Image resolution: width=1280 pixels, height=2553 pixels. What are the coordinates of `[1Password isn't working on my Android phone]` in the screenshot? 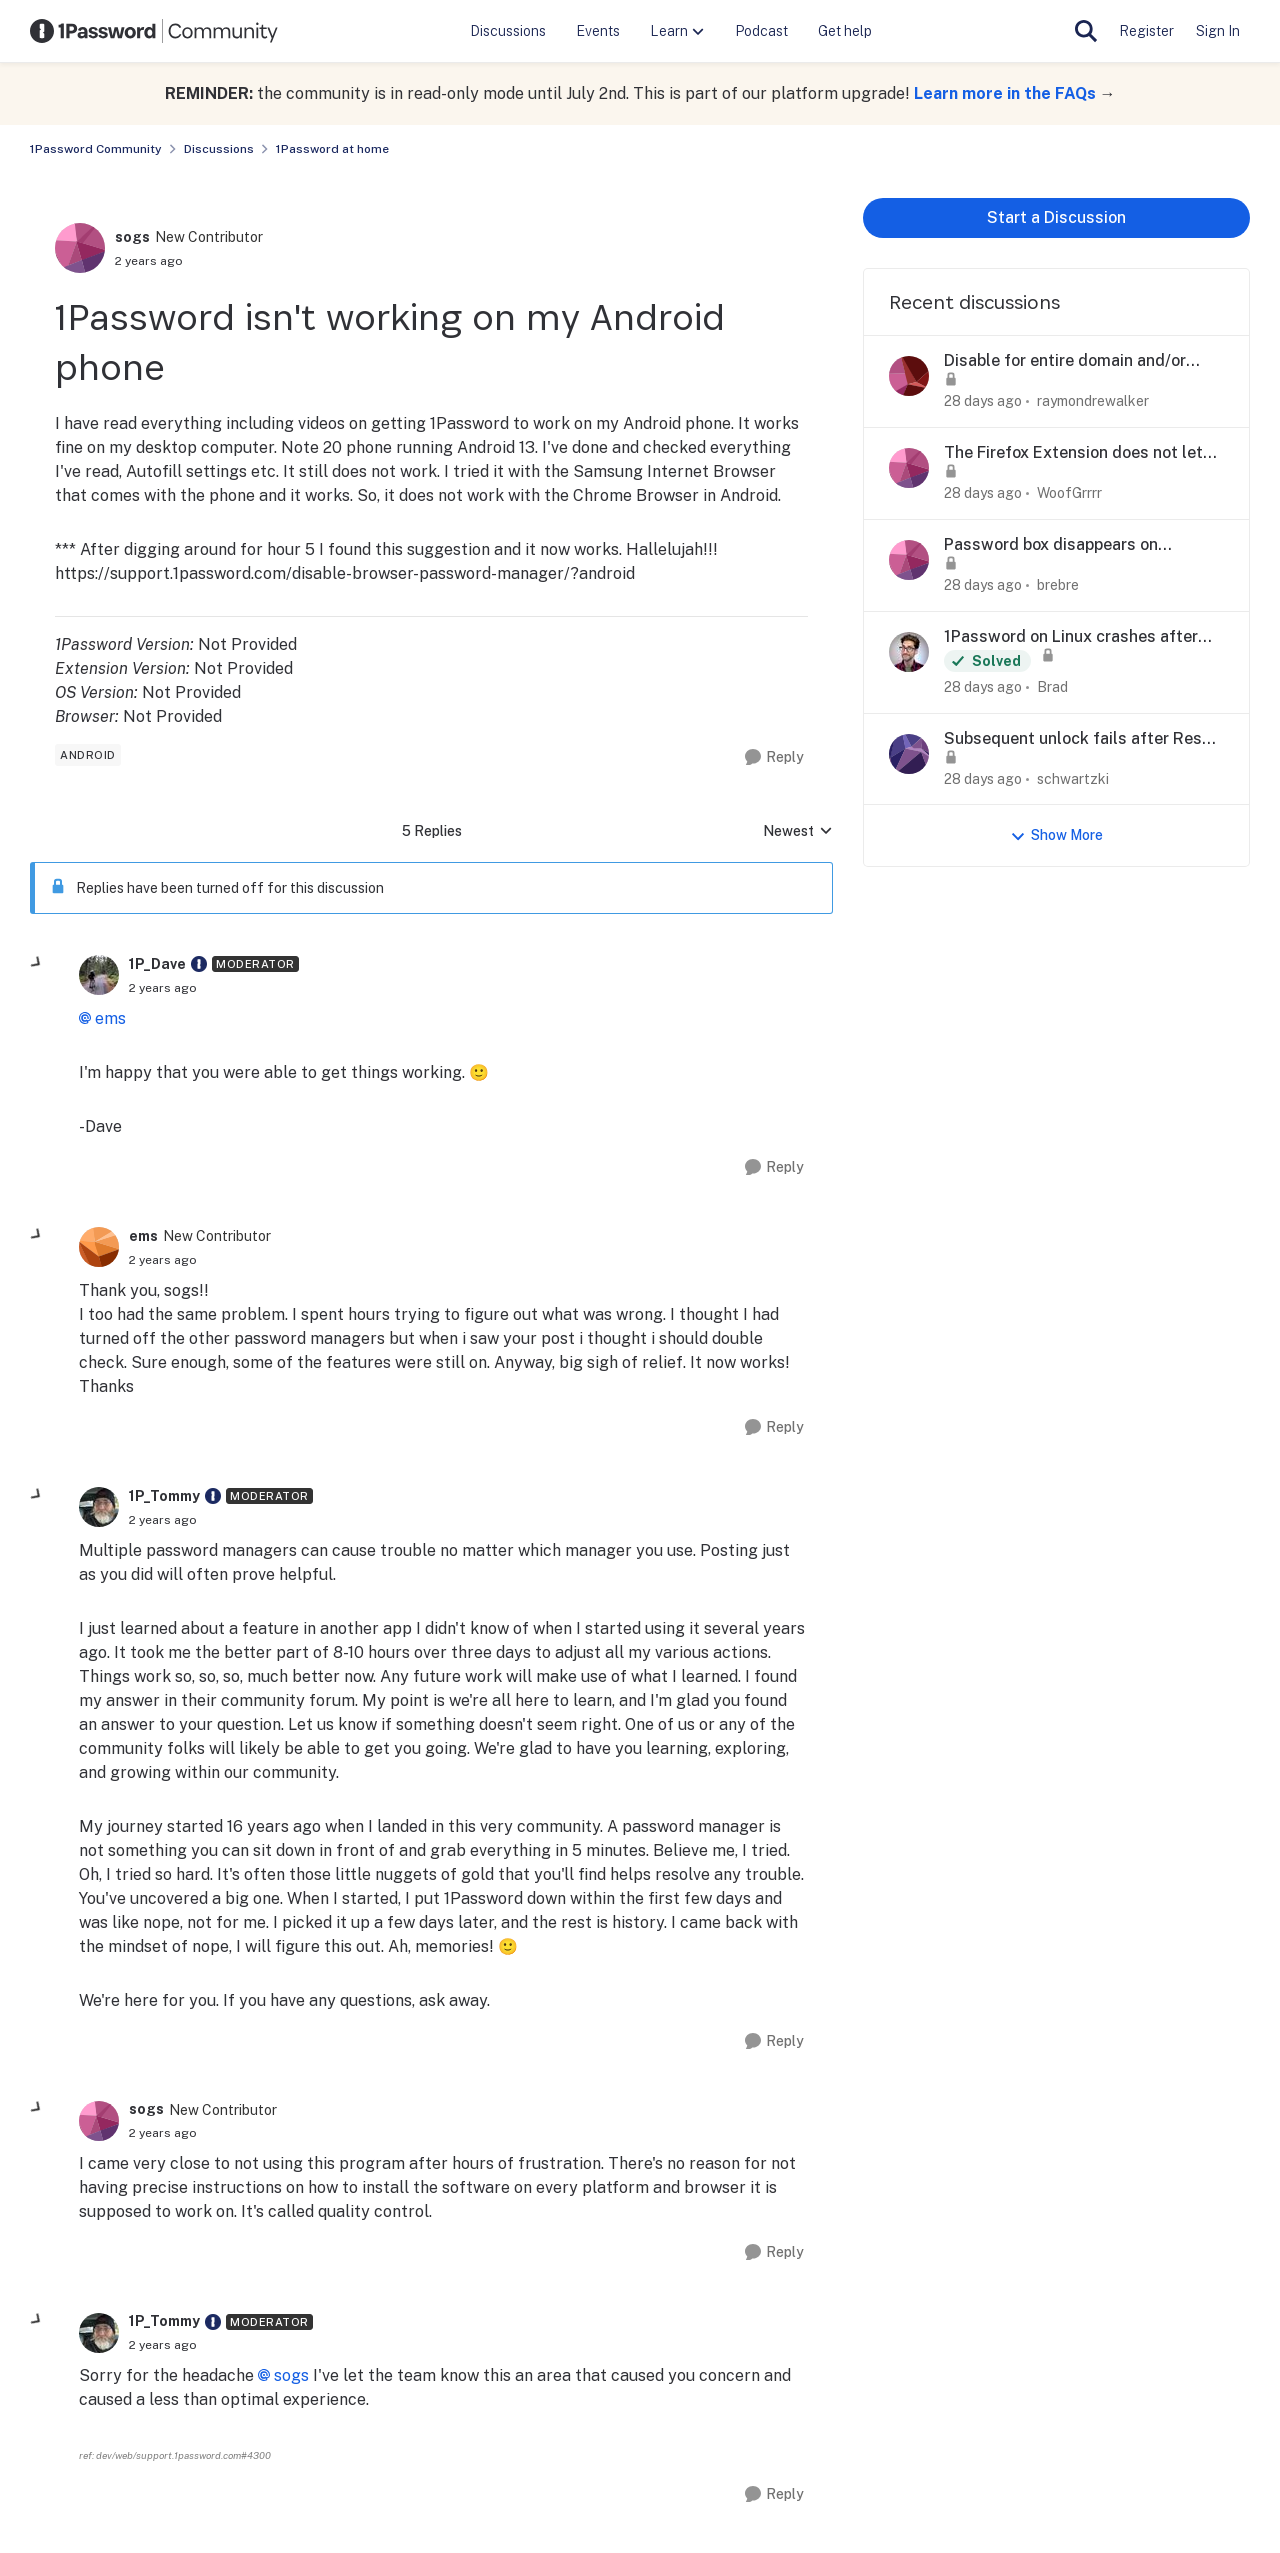 It's located at (163, 988).